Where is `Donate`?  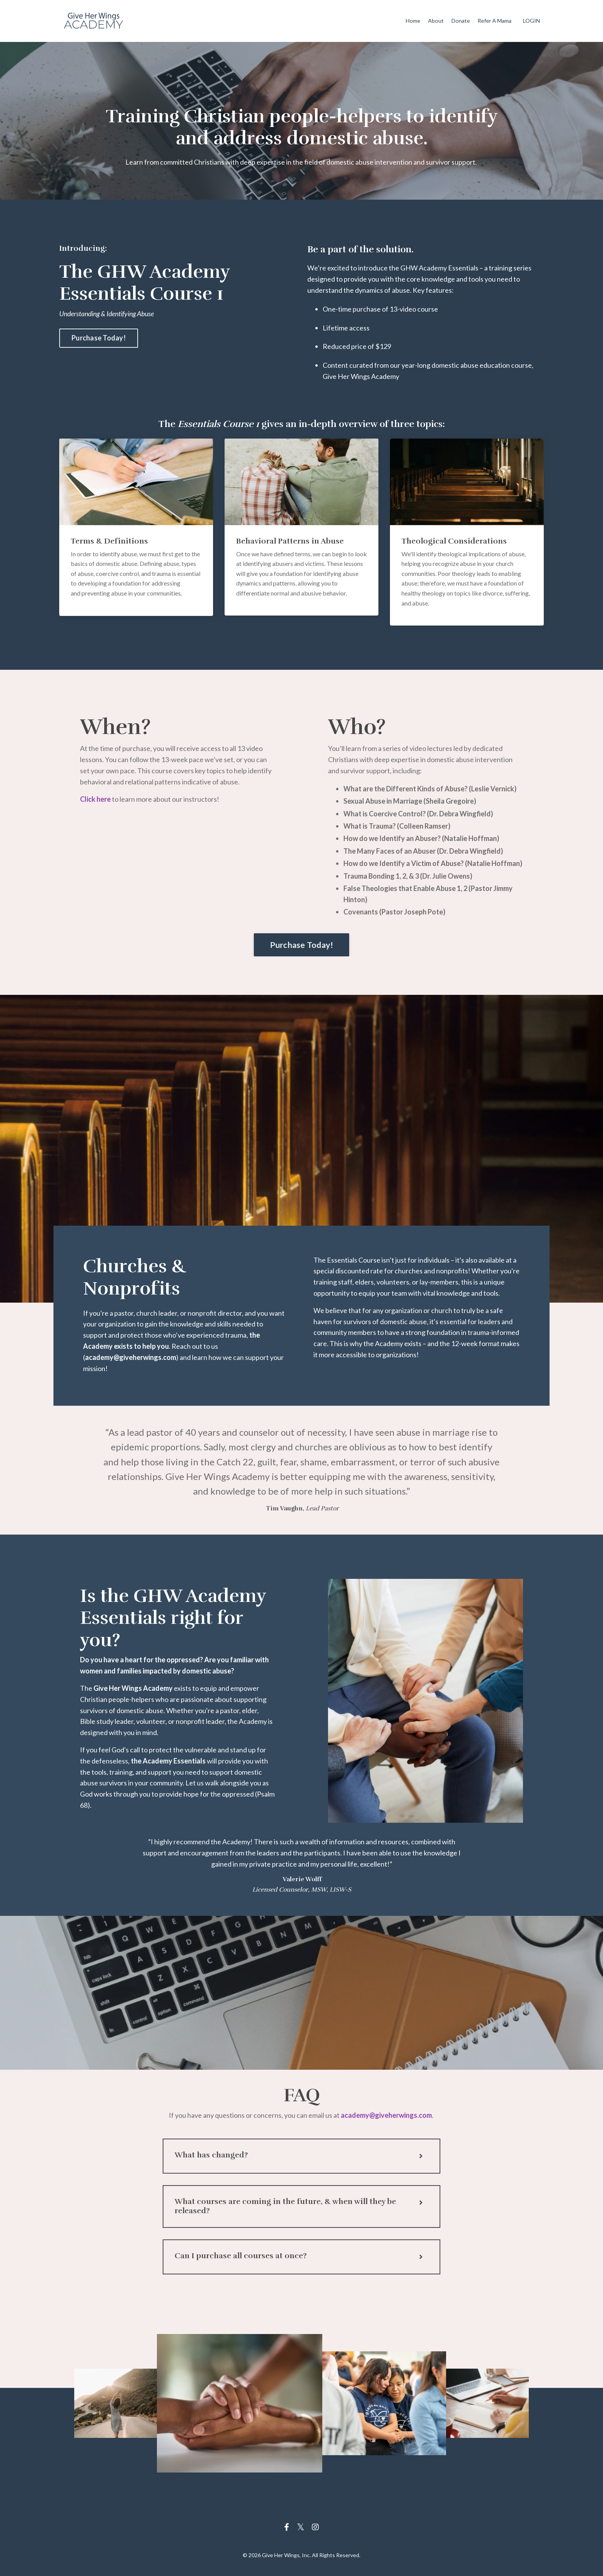
Donate is located at coordinates (461, 20).